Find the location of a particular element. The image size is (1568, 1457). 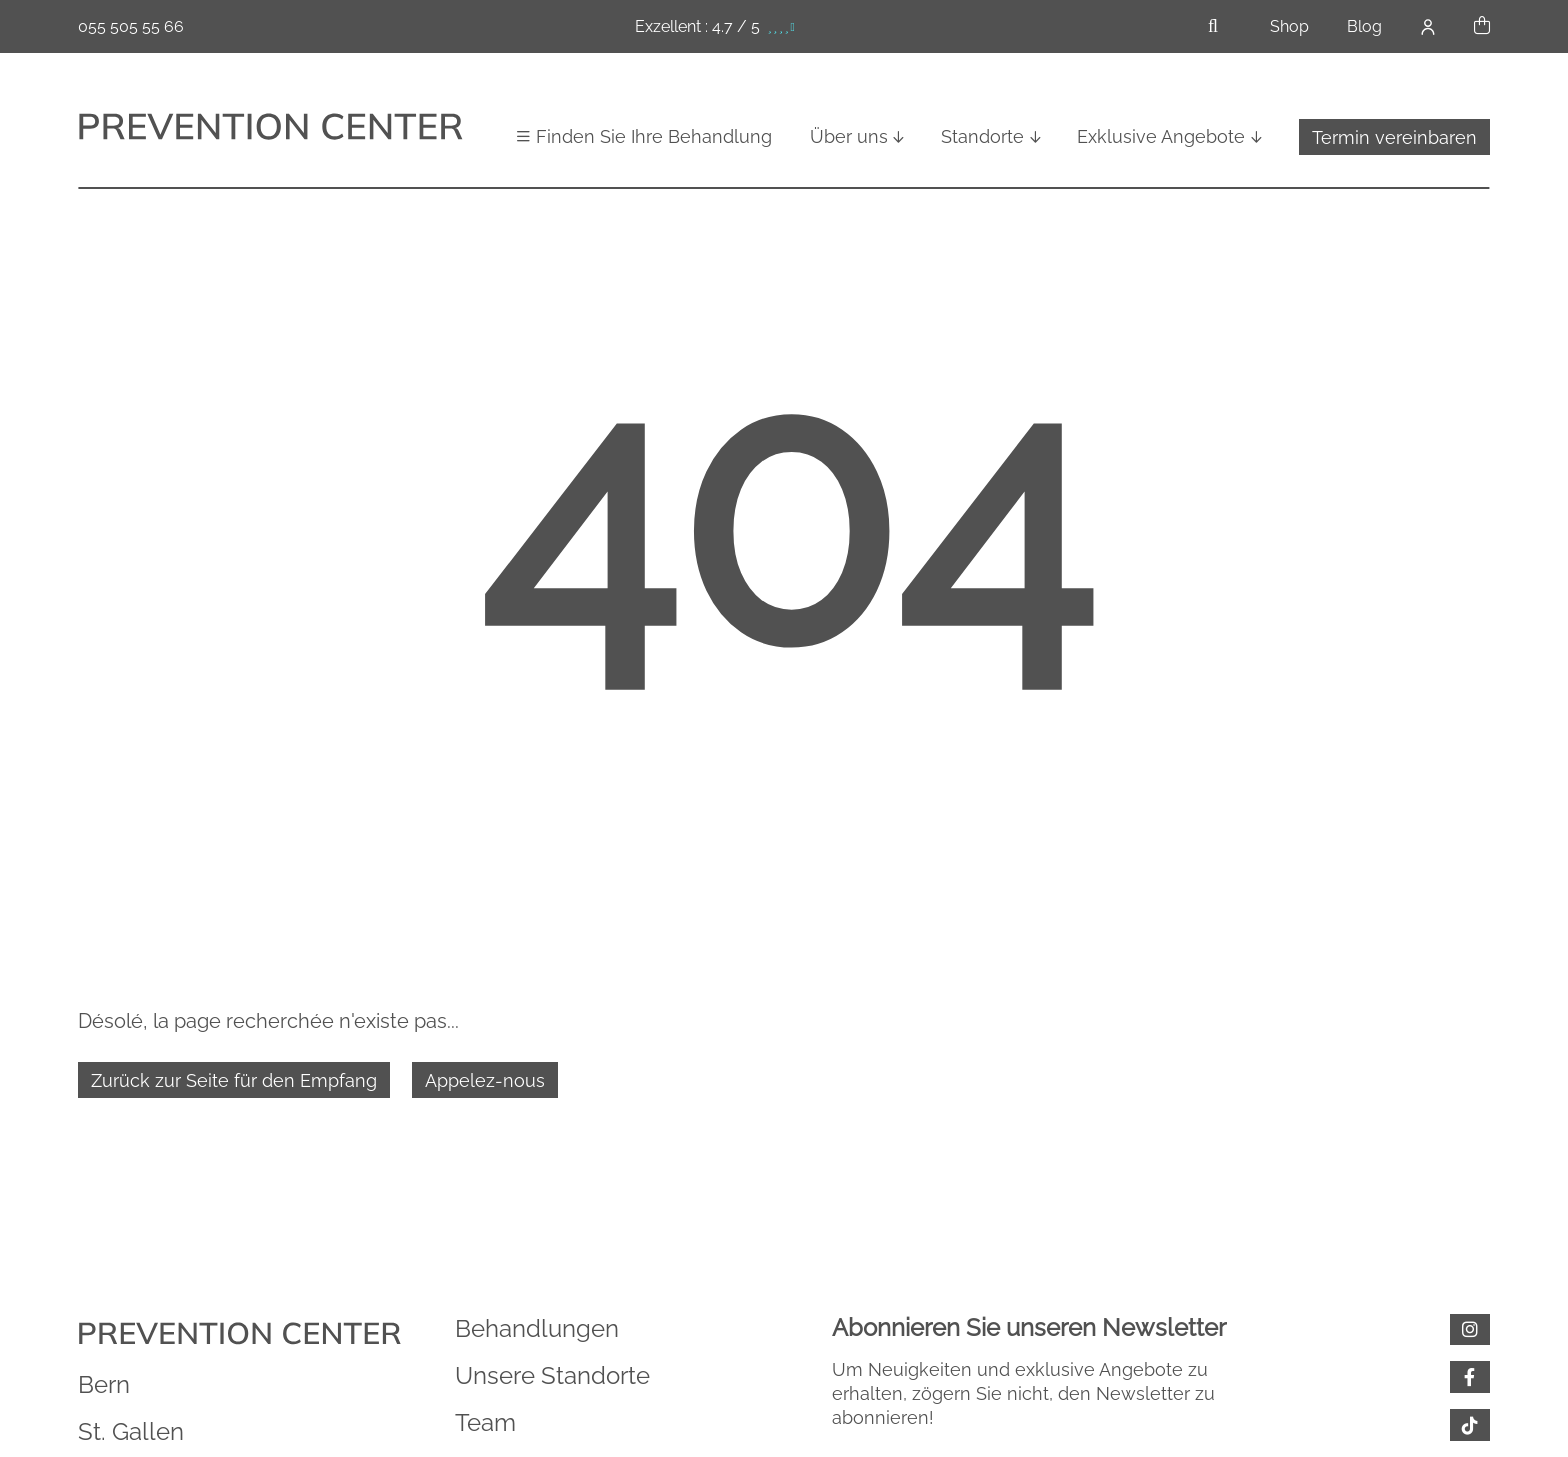

[facebook] is located at coordinates (1470, 1377).